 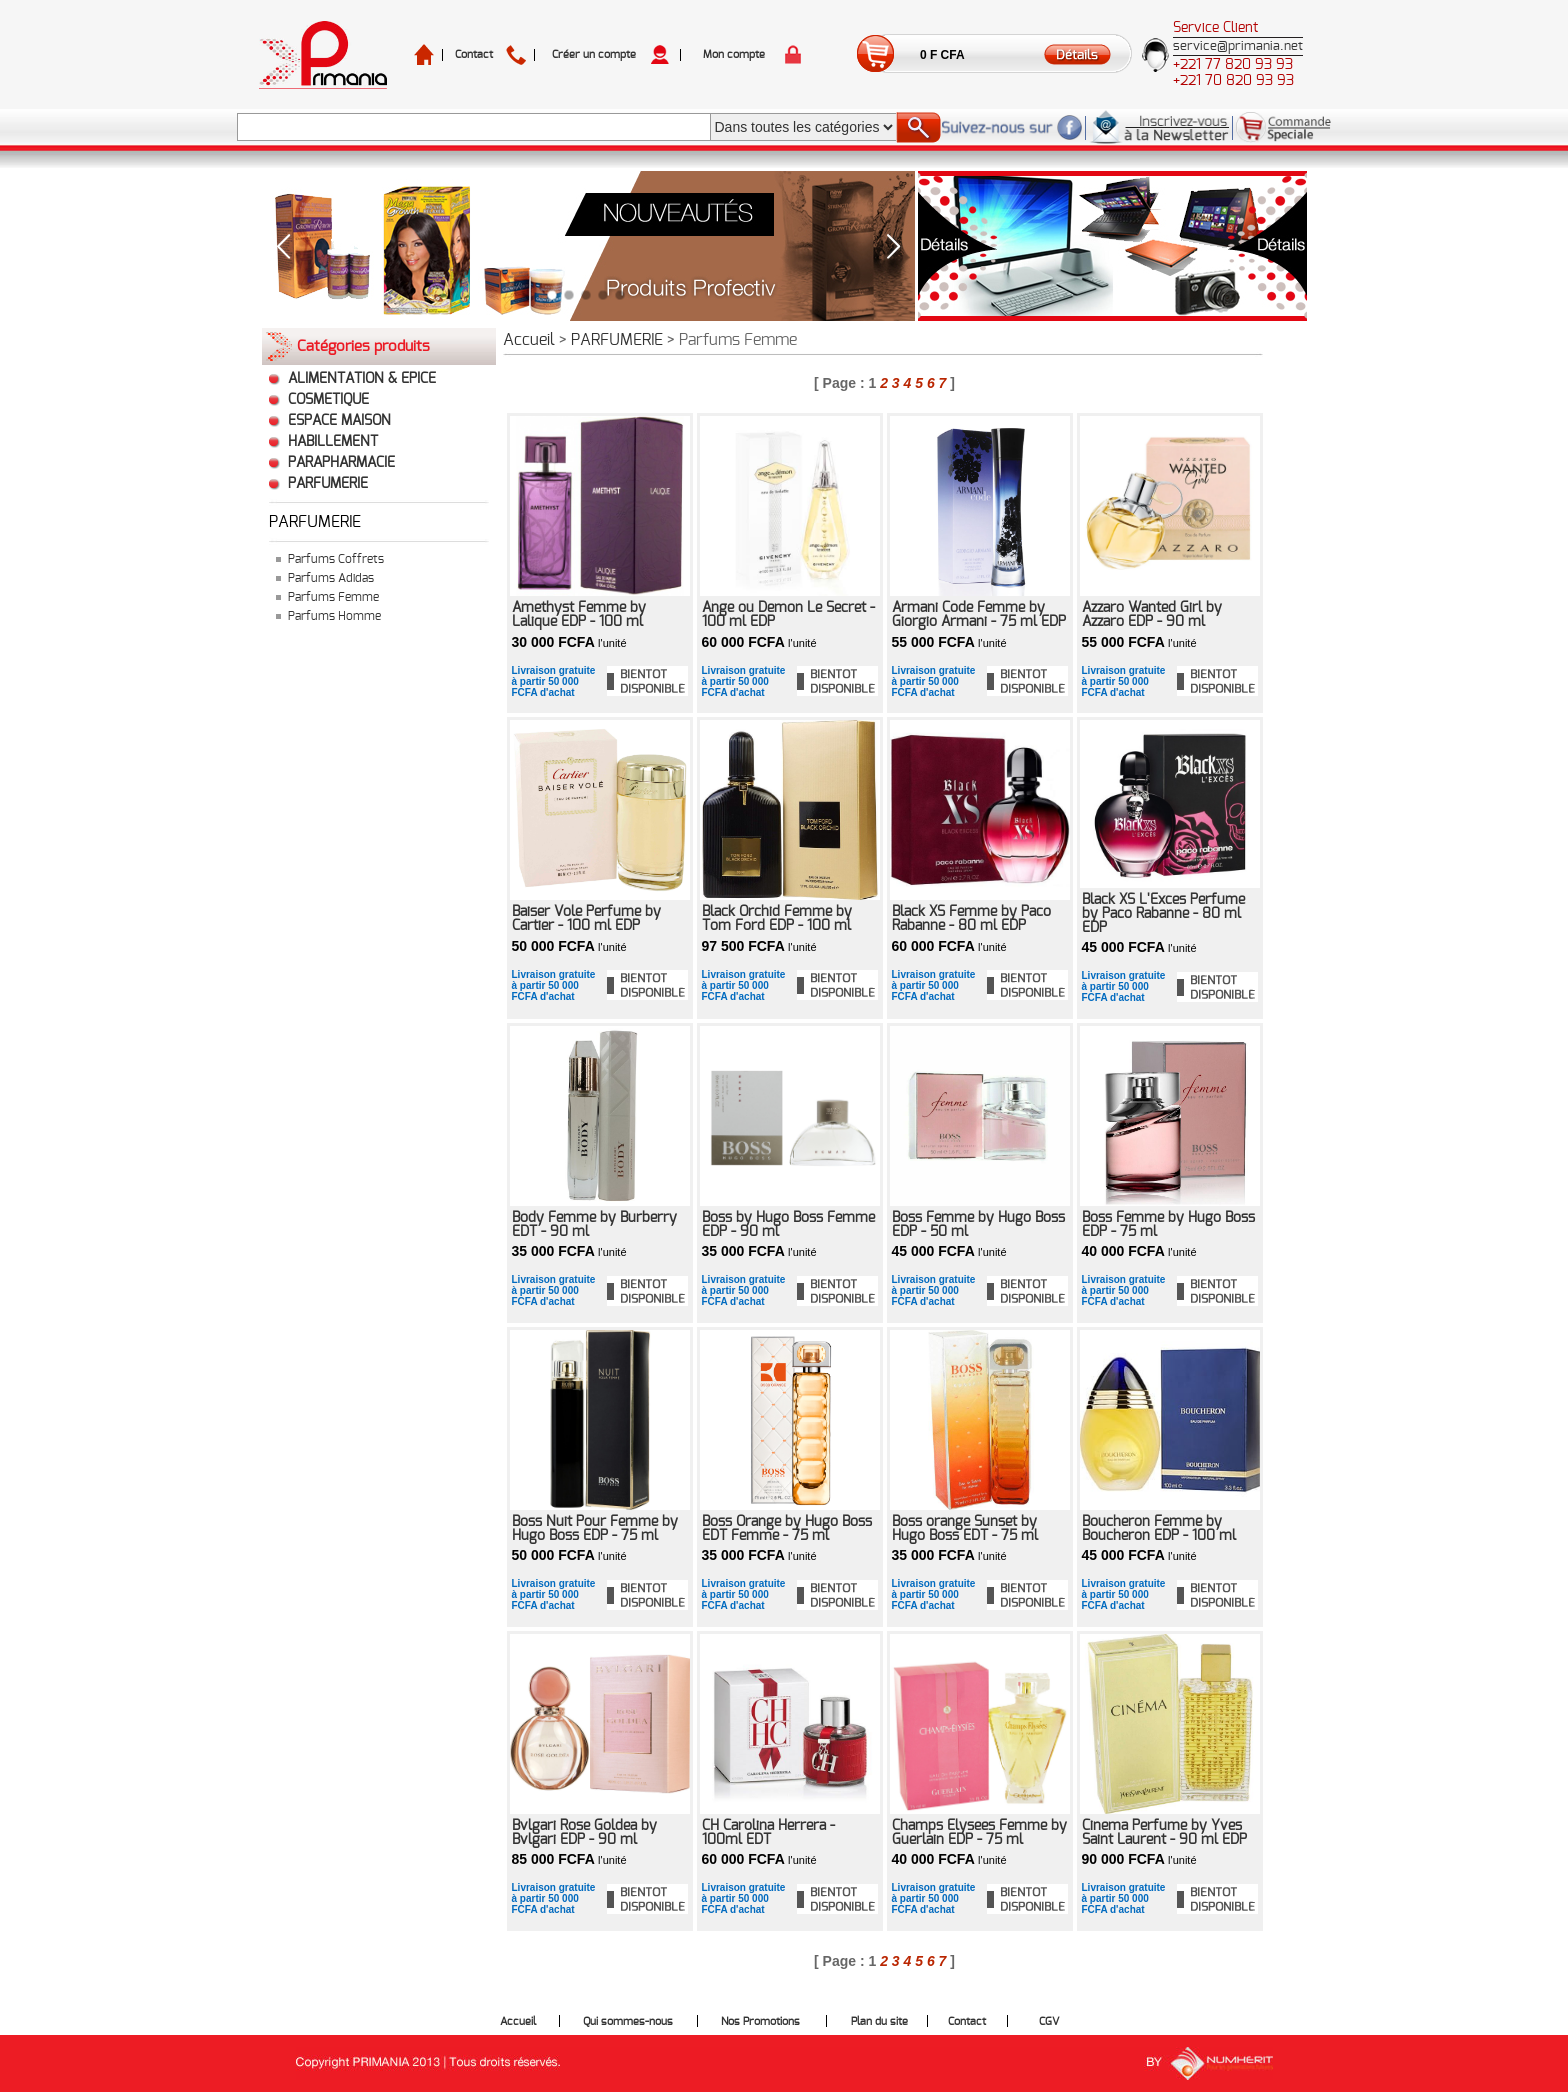 I want to click on Parfums Coffrets, so click(x=336, y=559).